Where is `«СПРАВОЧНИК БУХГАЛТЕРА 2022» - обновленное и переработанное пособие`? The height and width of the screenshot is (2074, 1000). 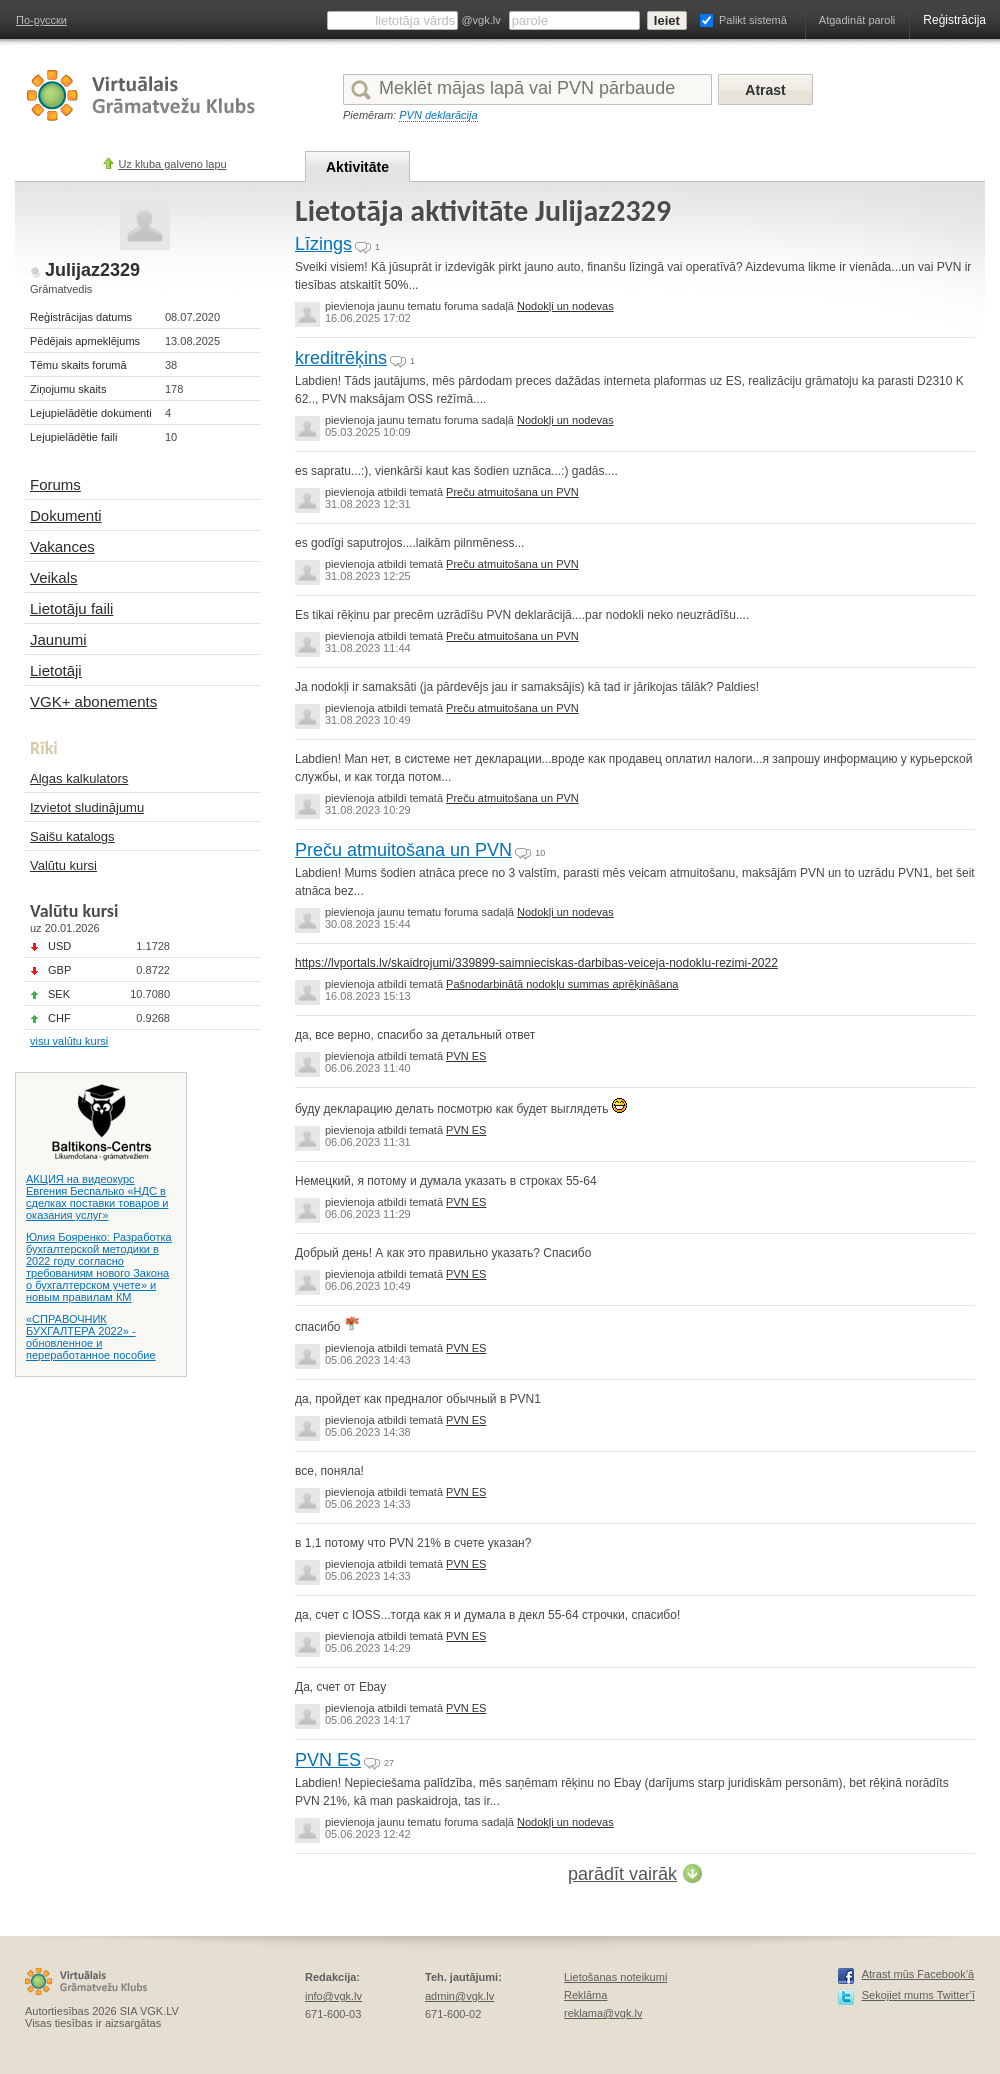 «СПРАВОЧНИК БУХГАЛТЕРА 2022» - обновленное и переработанное пособие is located at coordinates (91, 1337).